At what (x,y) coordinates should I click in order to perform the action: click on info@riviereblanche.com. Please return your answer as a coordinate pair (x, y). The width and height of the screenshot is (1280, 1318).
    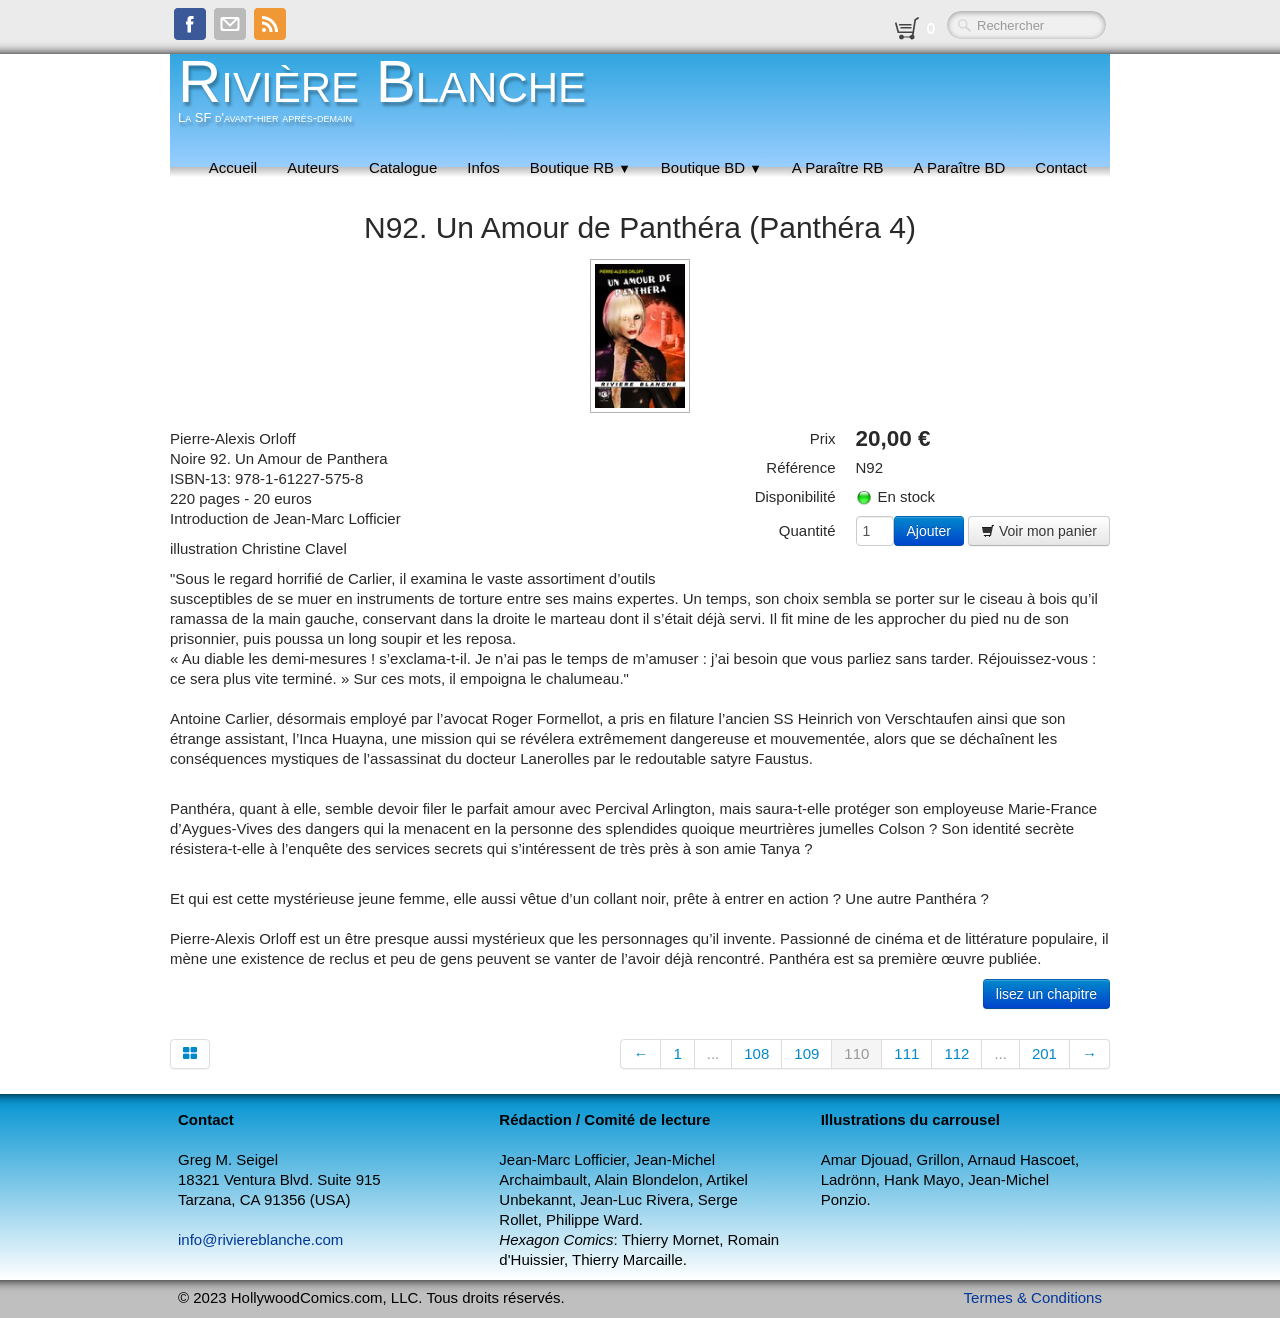
    Looking at the image, I should click on (260, 1239).